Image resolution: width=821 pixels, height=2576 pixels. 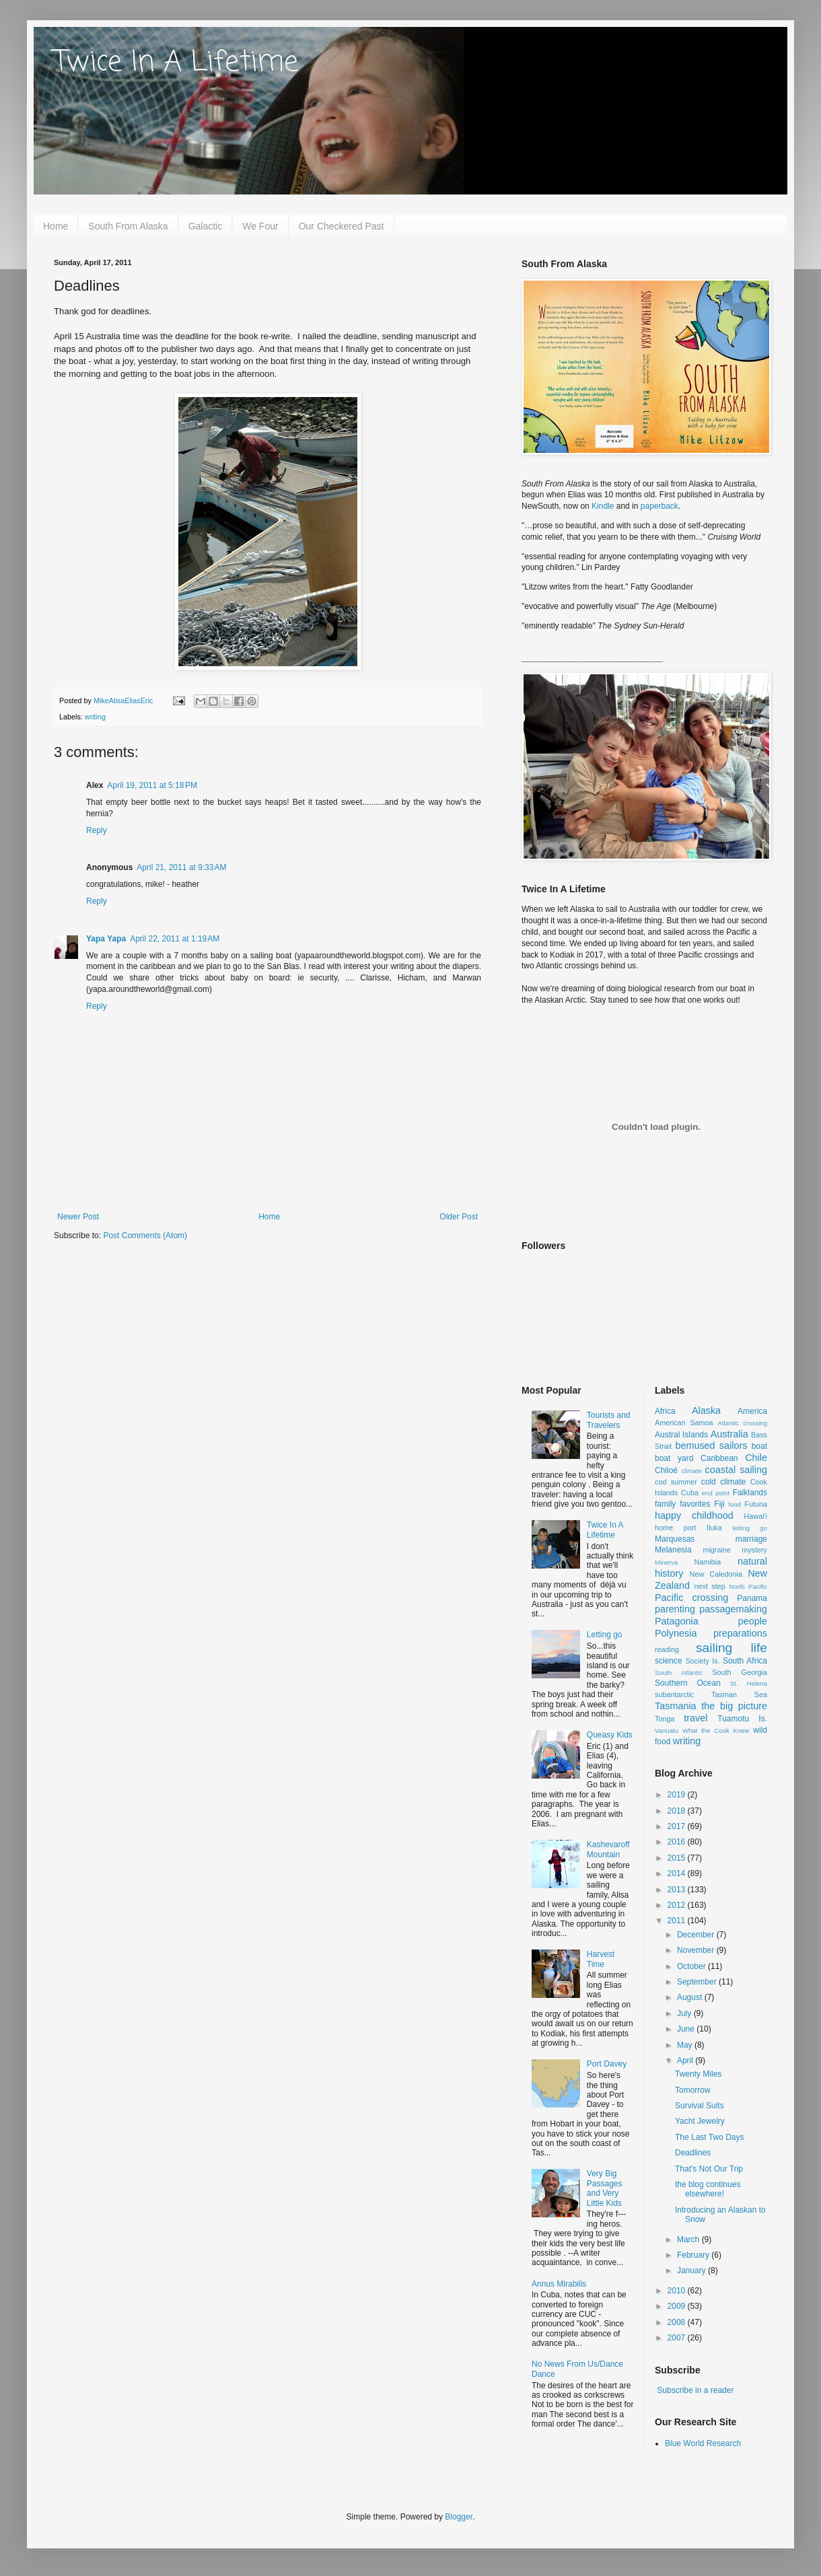 I want to click on March, so click(x=689, y=2239).